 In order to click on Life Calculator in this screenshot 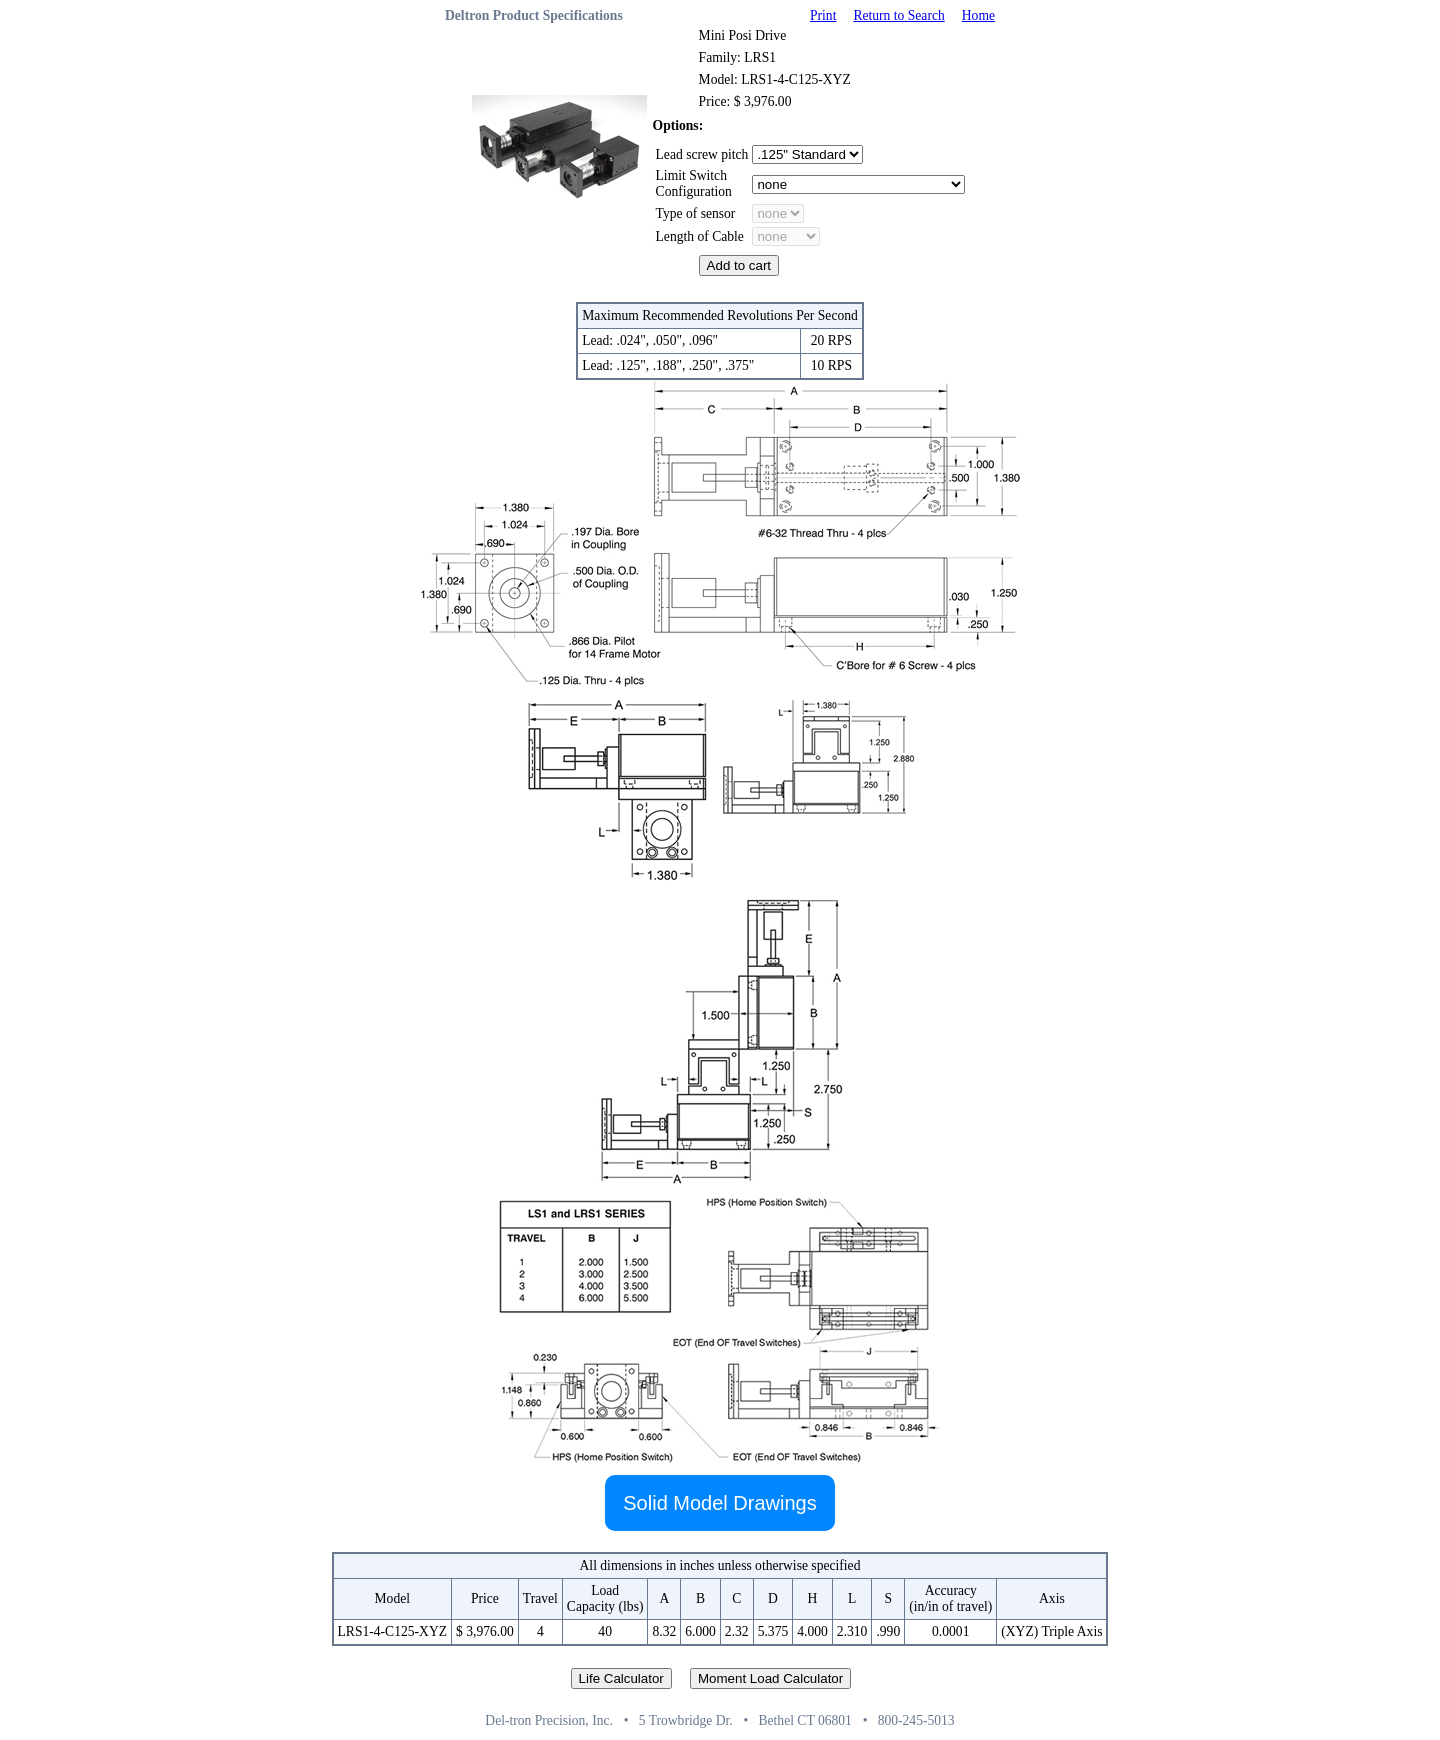, I will do `click(621, 1678)`.